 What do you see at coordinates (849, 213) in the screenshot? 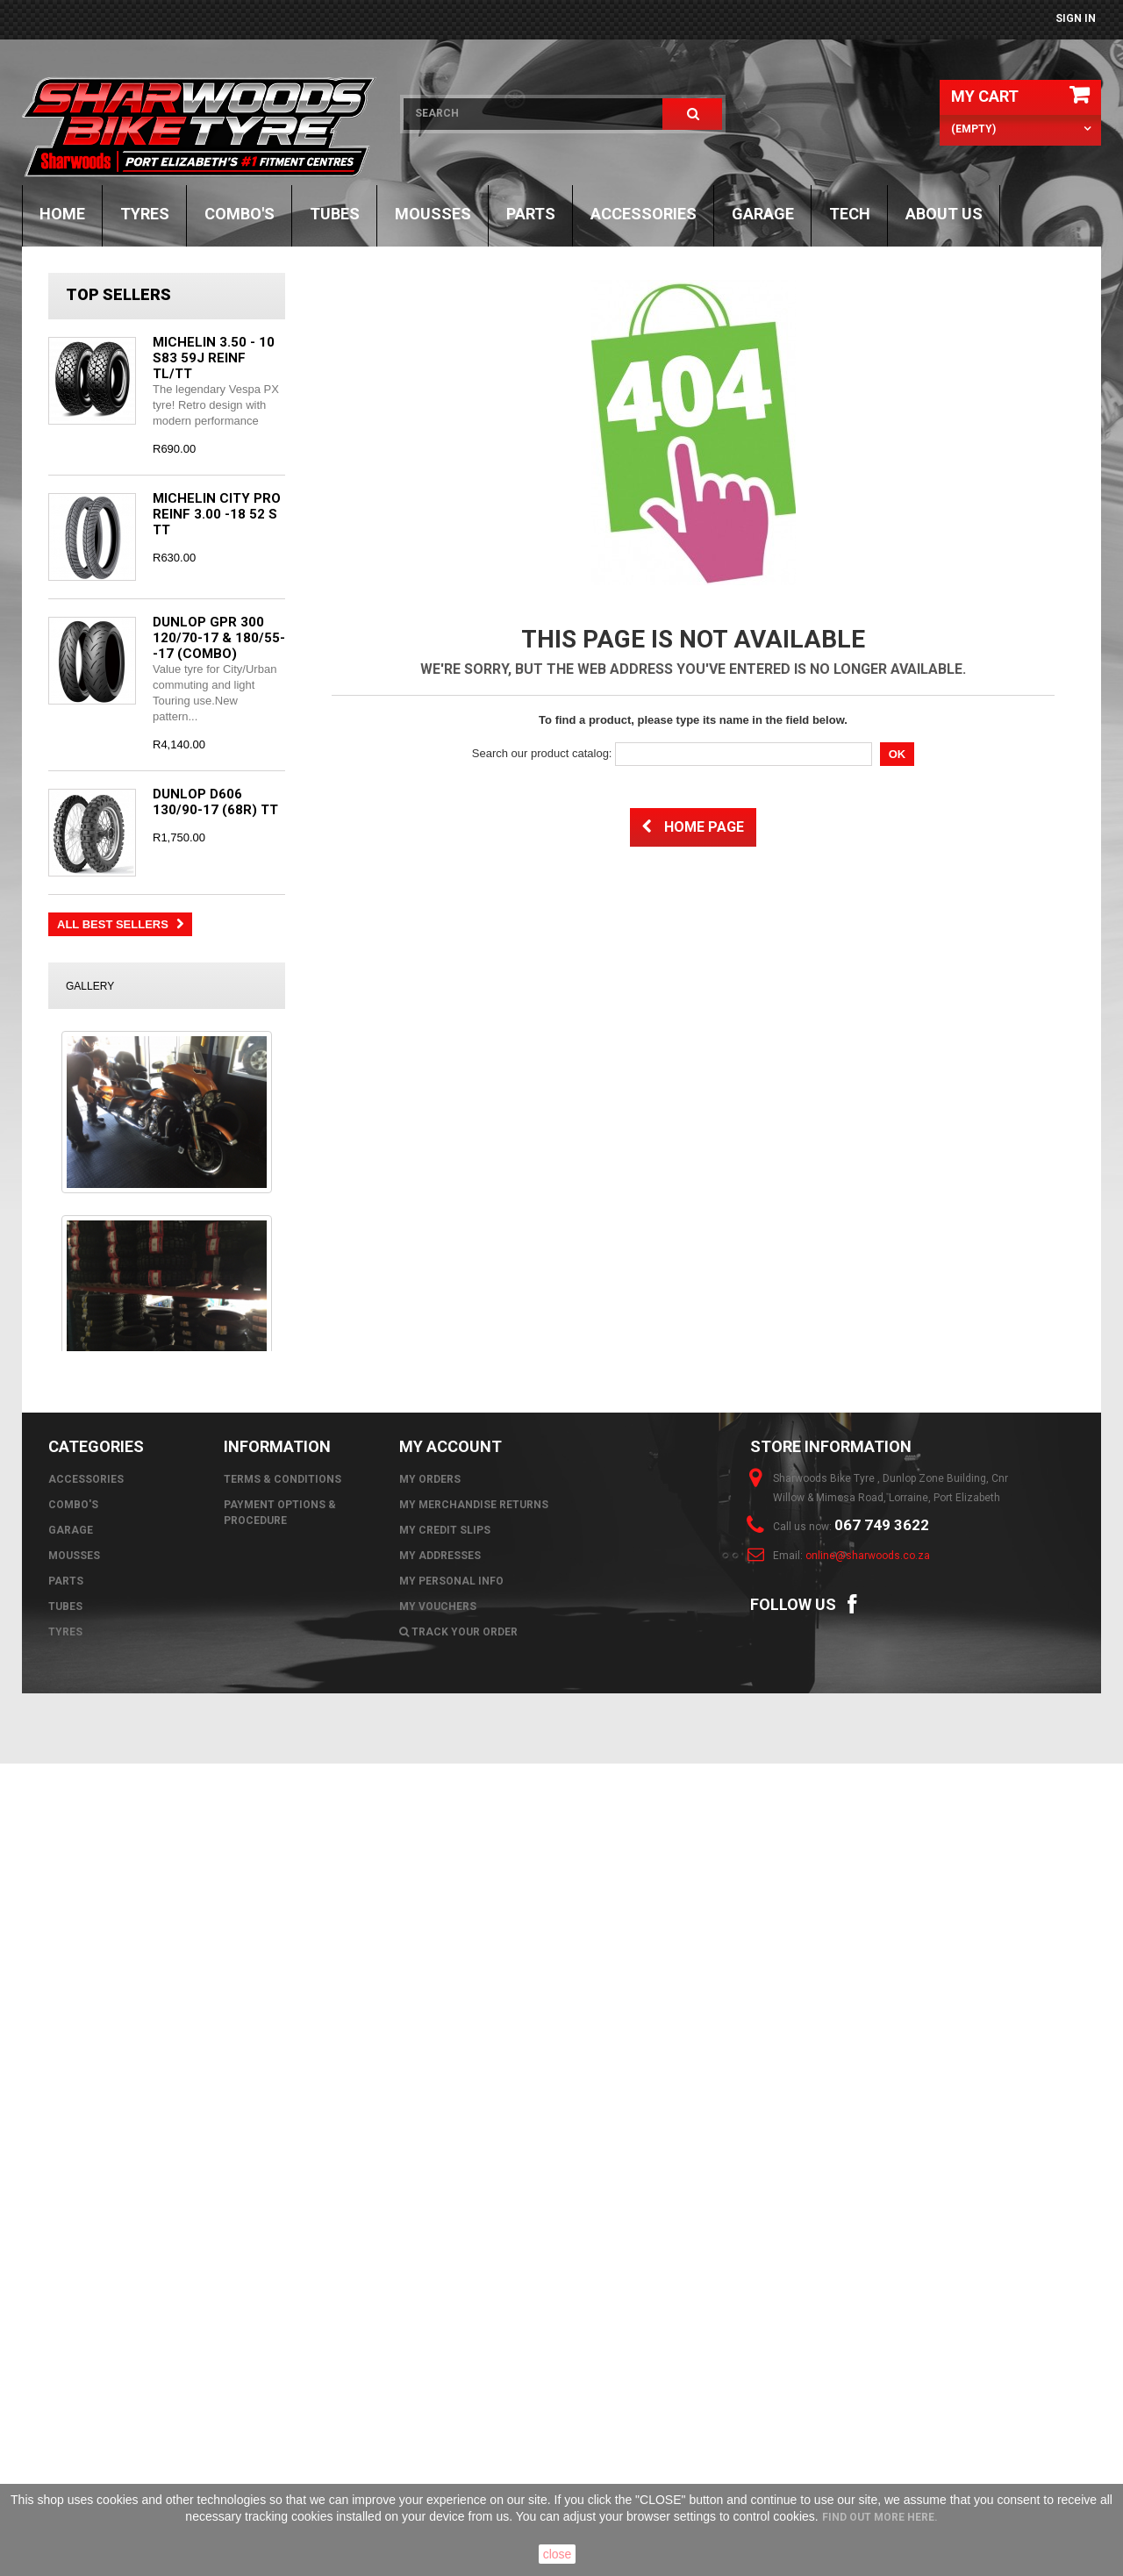
I see `TECH` at bounding box center [849, 213].